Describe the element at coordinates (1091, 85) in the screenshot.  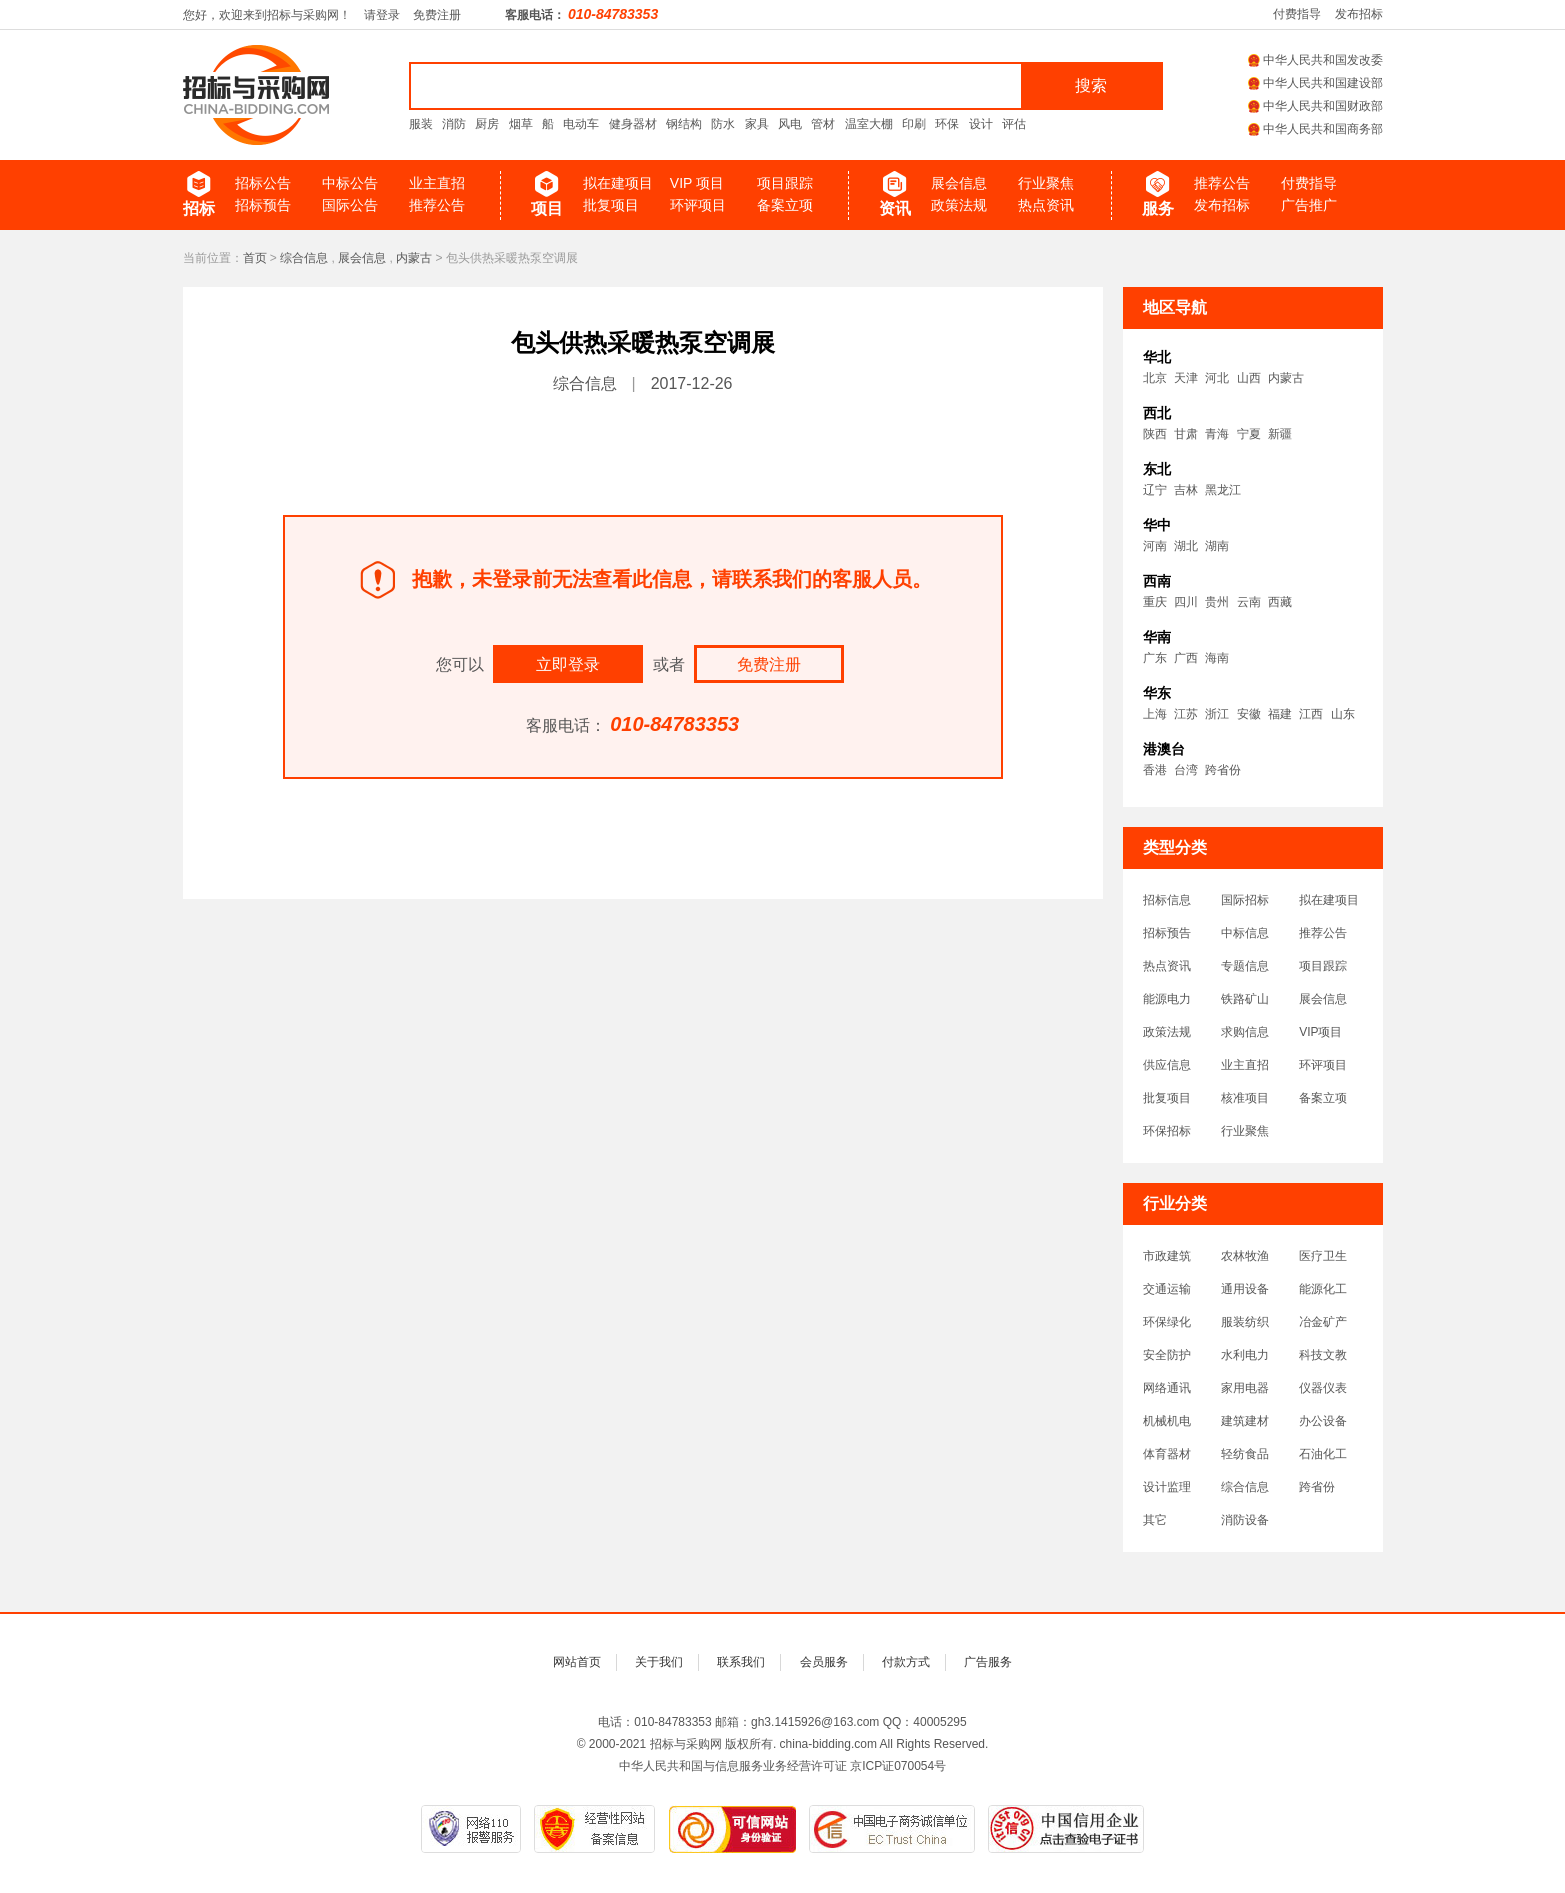
I see `搜索` at that location.